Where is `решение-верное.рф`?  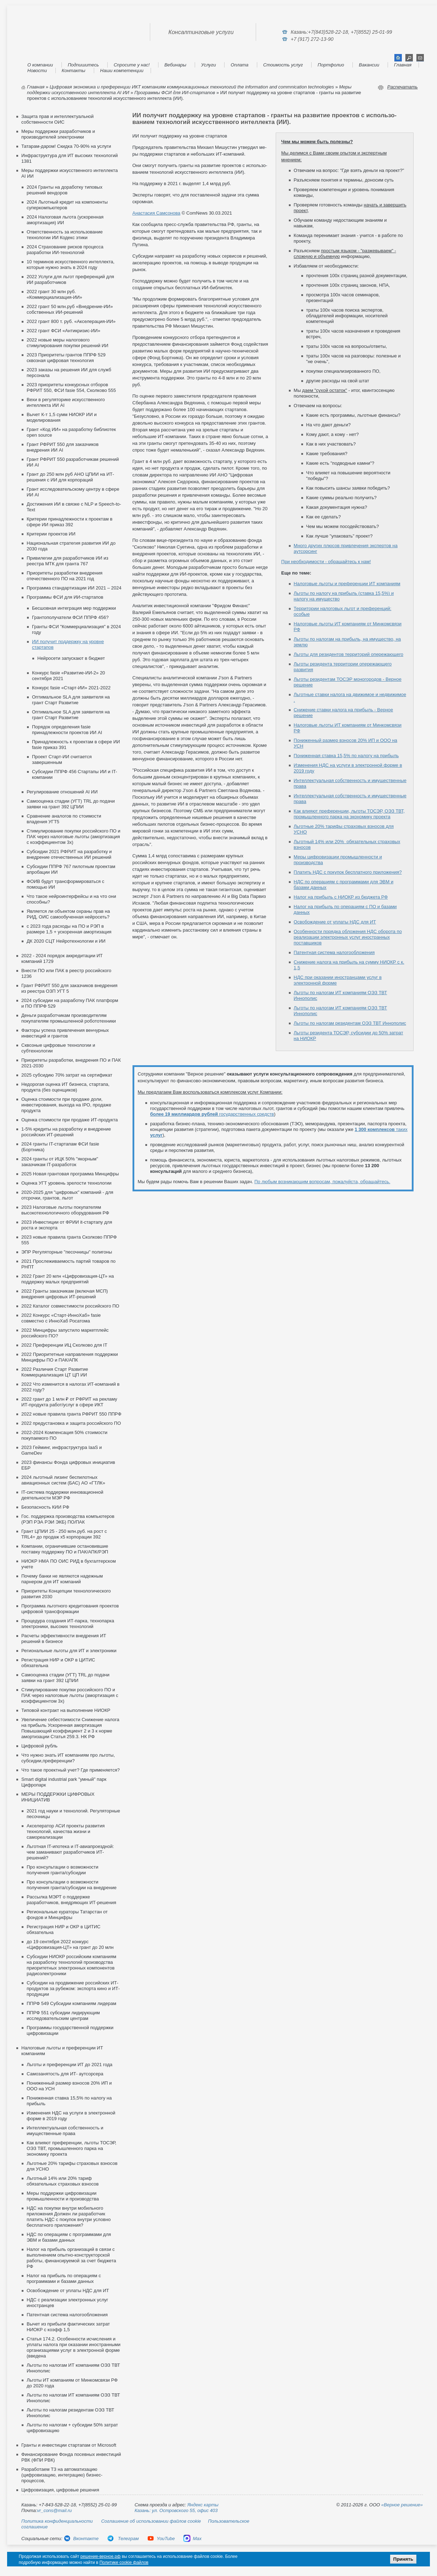
решение-верное.рф is located at coordinates (100, 2556).